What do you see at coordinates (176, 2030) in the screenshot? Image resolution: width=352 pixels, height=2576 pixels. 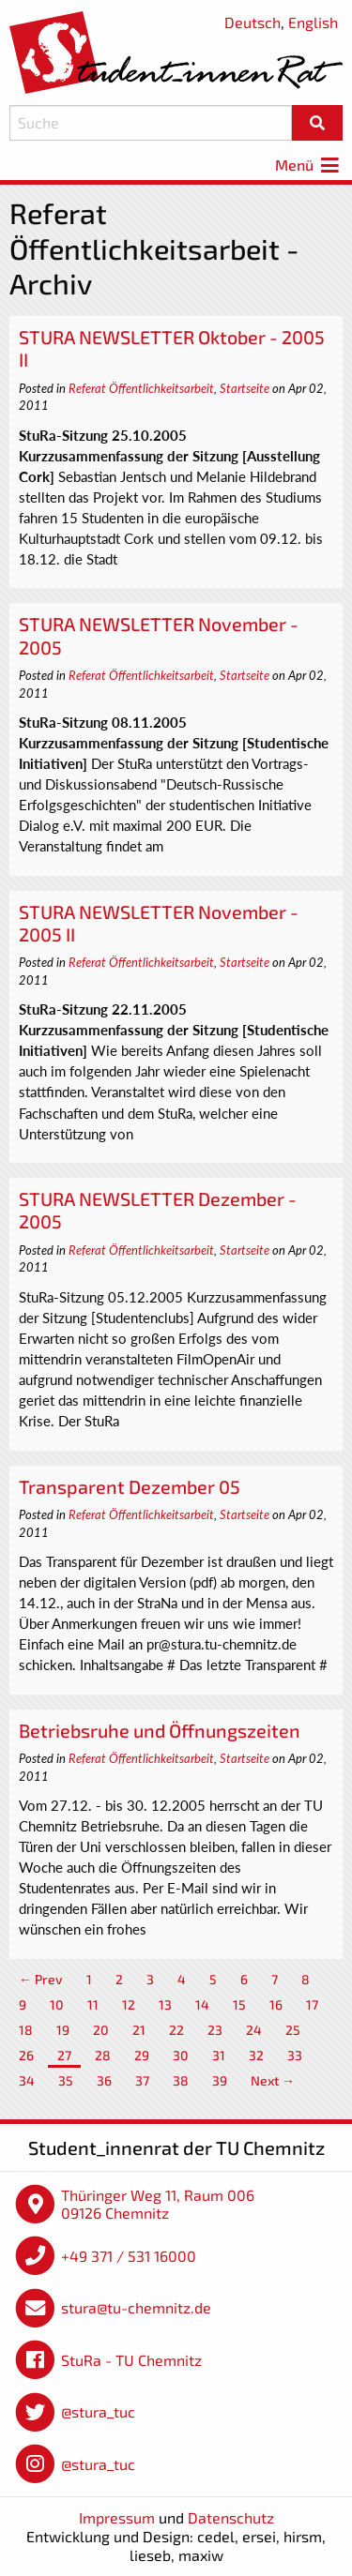 I see `22` at bounding box center [176, 2030].